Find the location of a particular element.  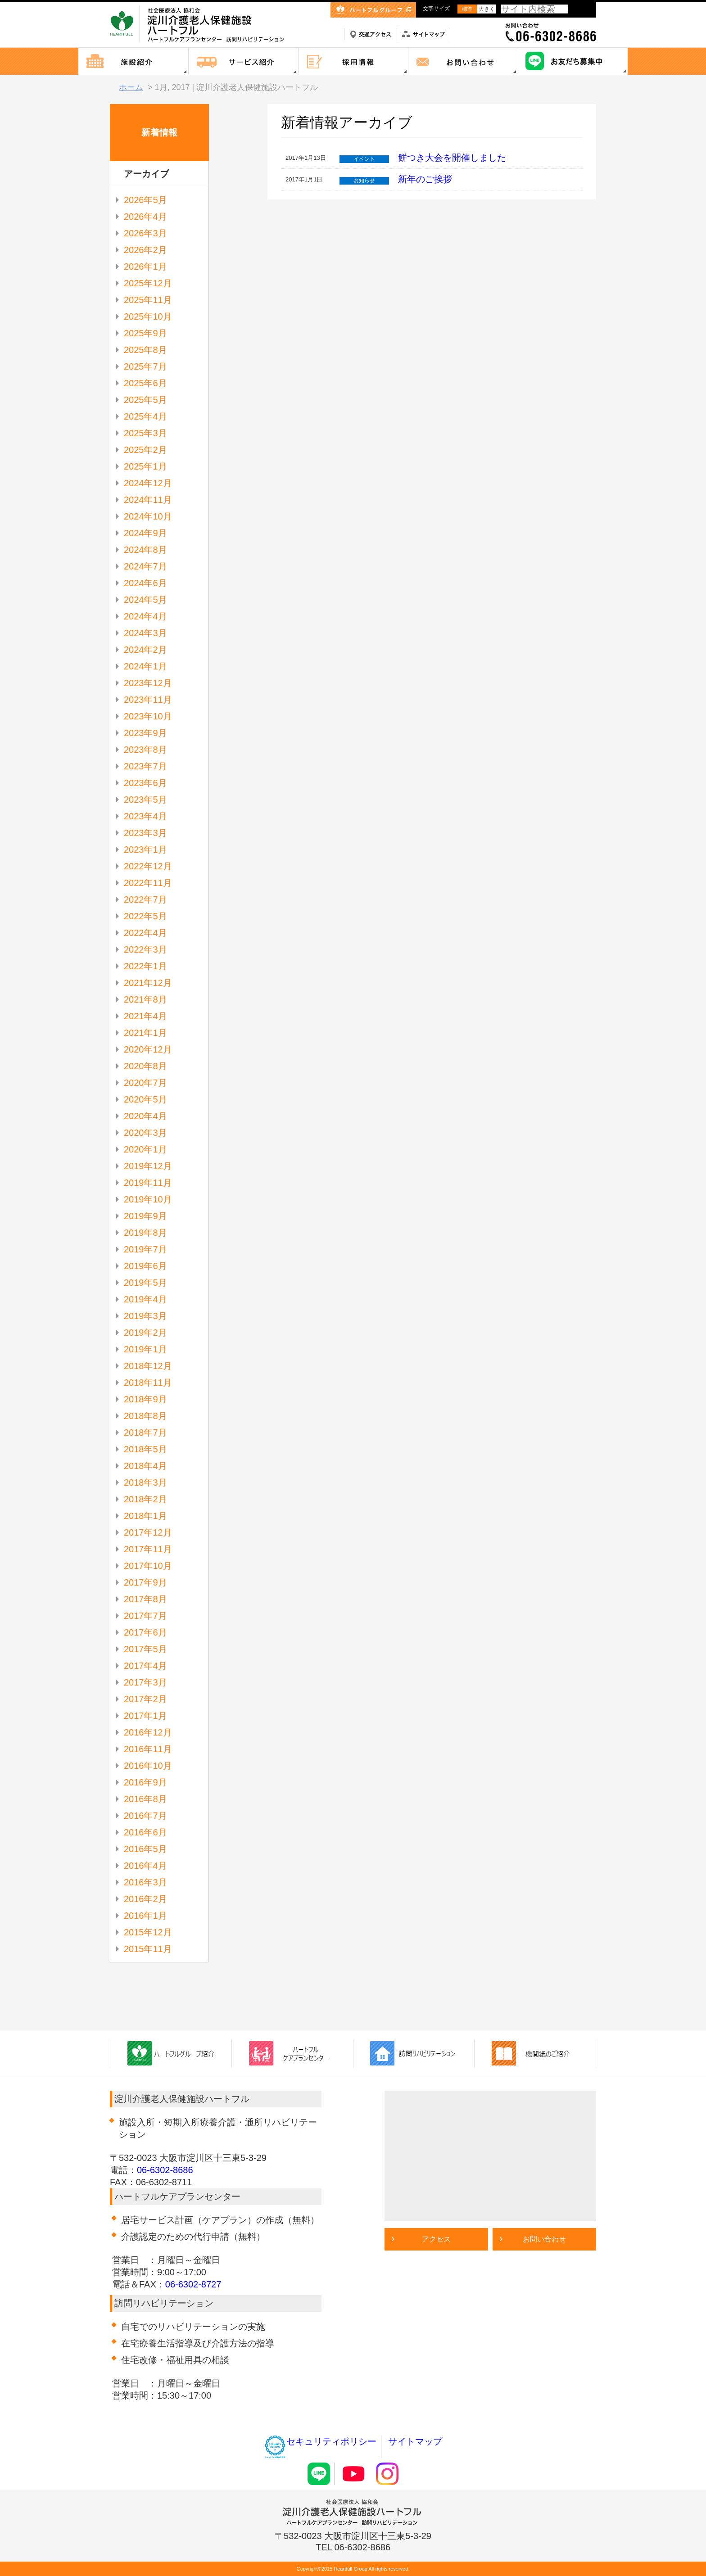

2017年4月 is located at coordinates (145, 1666).